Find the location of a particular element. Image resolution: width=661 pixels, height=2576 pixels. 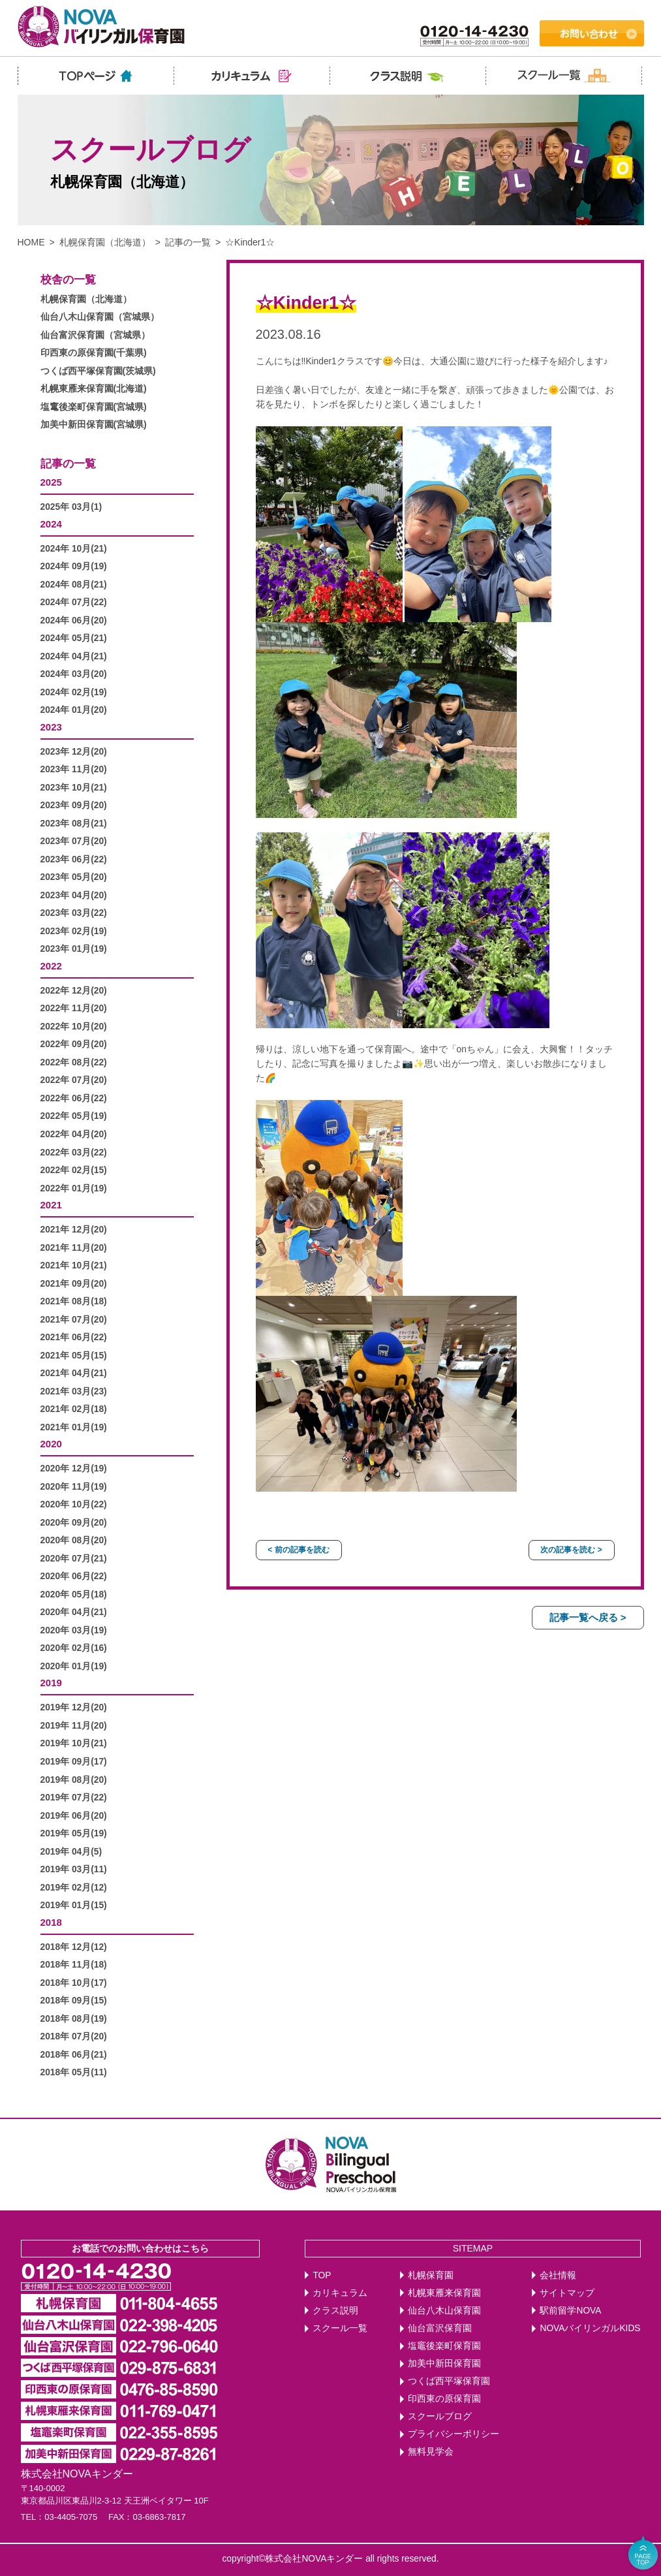

仙台富沢保育園（宮城県） is located at coordinates (95, 335).